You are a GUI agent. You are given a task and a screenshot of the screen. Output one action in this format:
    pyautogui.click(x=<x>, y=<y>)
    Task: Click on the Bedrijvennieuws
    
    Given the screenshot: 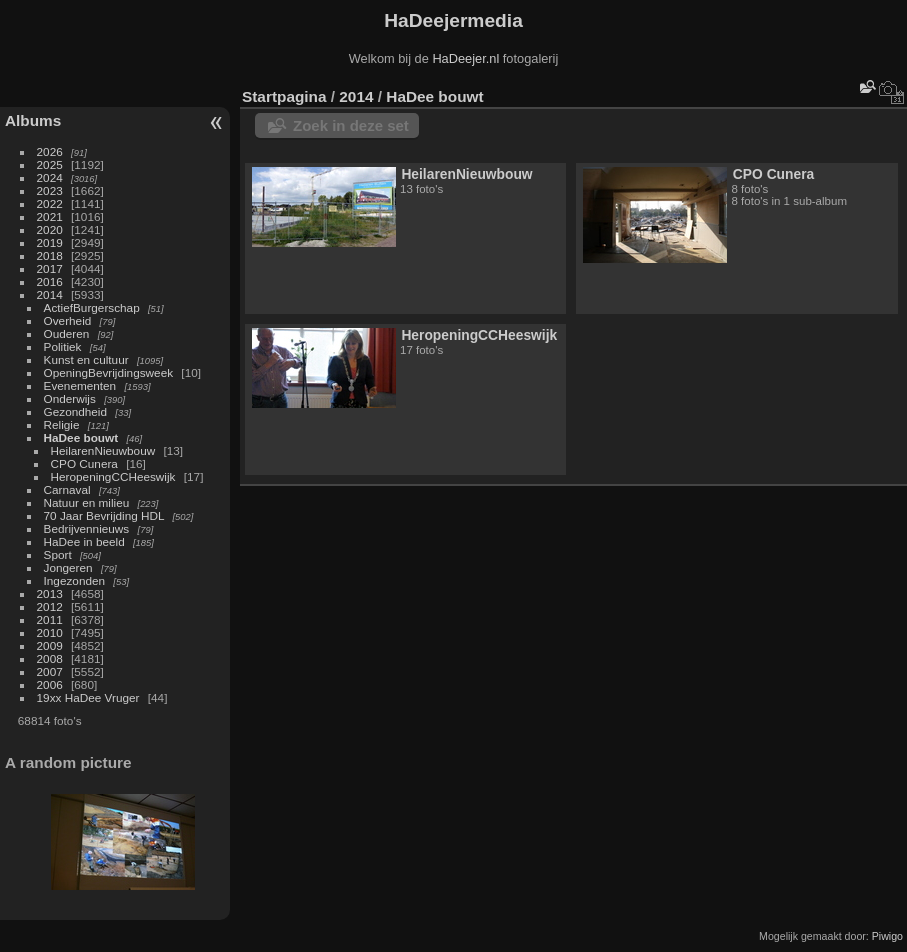 What is the action you would take?
    pyautogui.click(x=87, y=528)
    